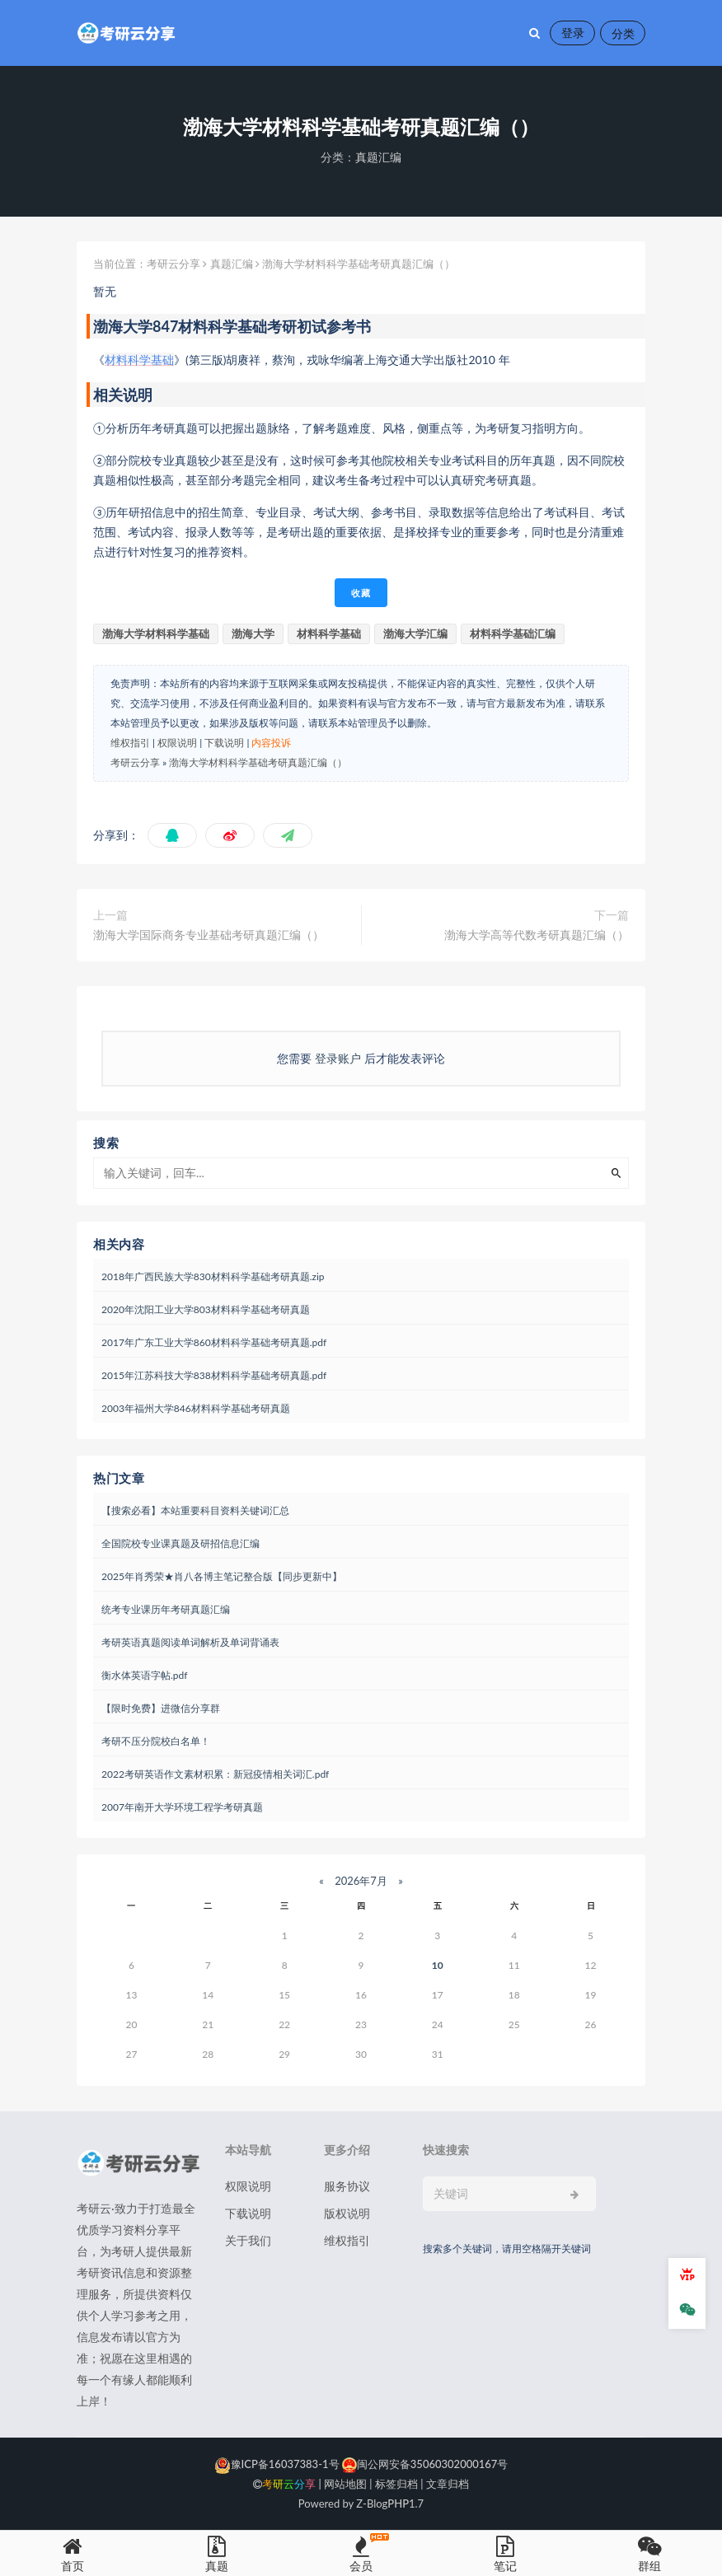 Image resolution: width=722 pixels, height=2576 pixels. Describe the element at coordinates (345, 2483) in the screenshot. I see `网站地图` at that location.